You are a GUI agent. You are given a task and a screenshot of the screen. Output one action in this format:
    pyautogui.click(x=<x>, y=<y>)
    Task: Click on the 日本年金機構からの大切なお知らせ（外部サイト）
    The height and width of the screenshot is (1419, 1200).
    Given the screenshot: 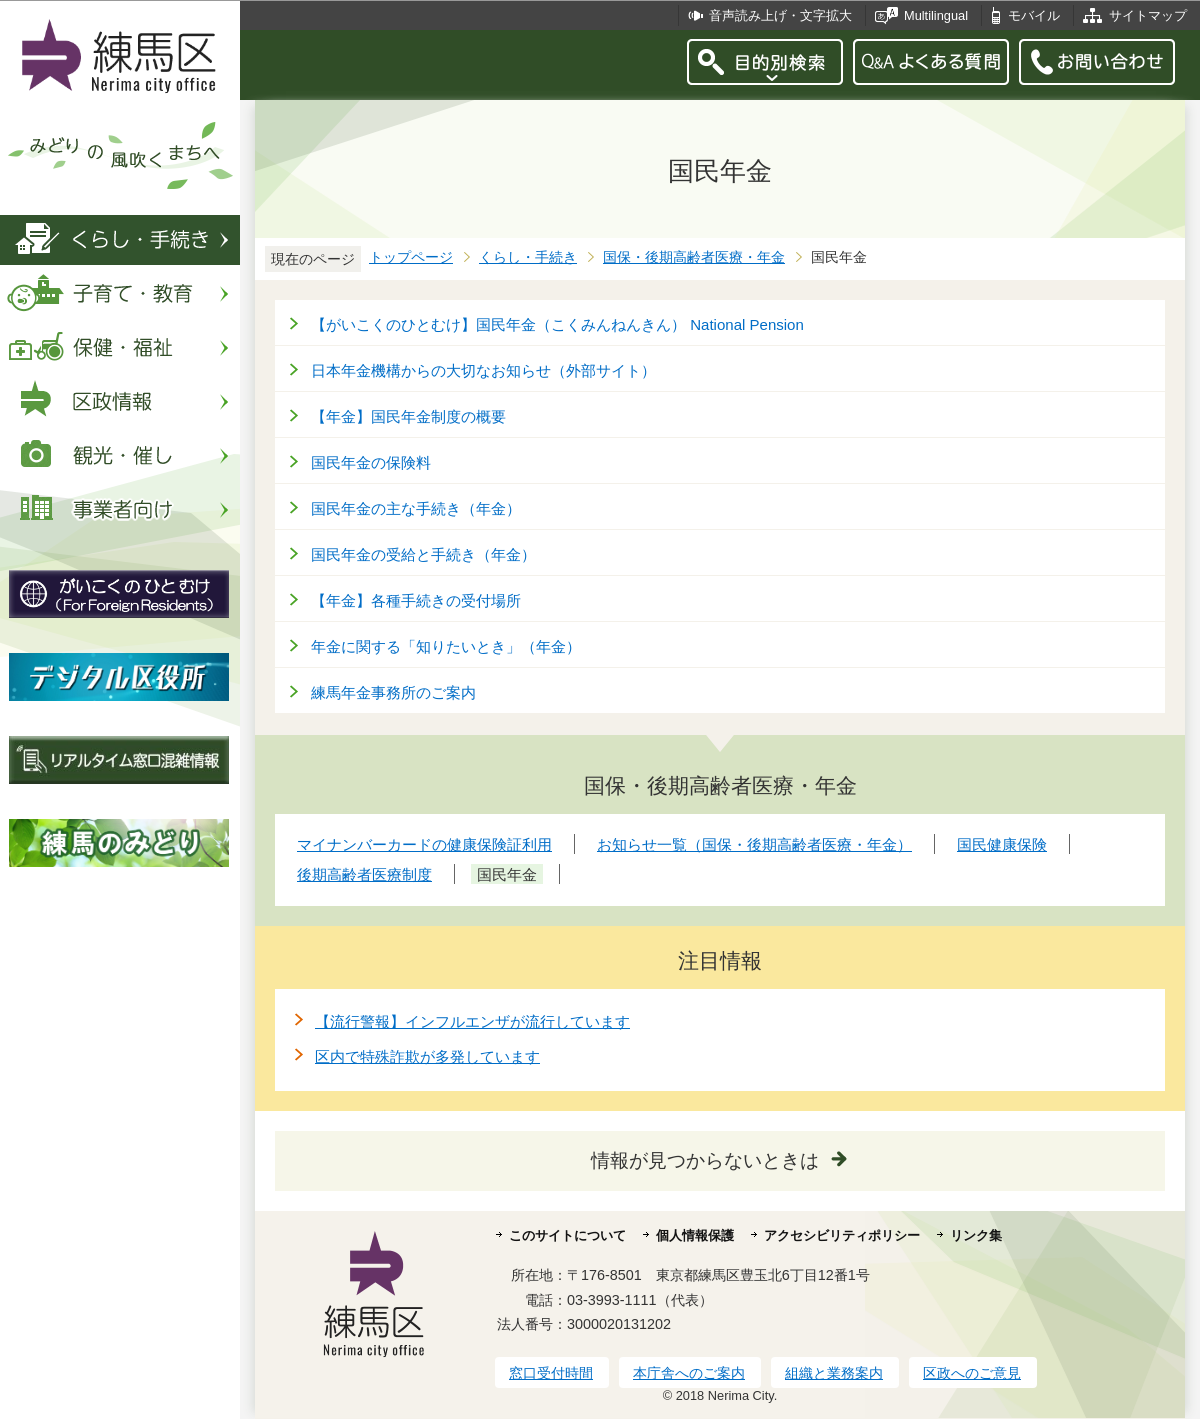 What is the action you would take?
    pyautogui.click(x=483, y=370)
    